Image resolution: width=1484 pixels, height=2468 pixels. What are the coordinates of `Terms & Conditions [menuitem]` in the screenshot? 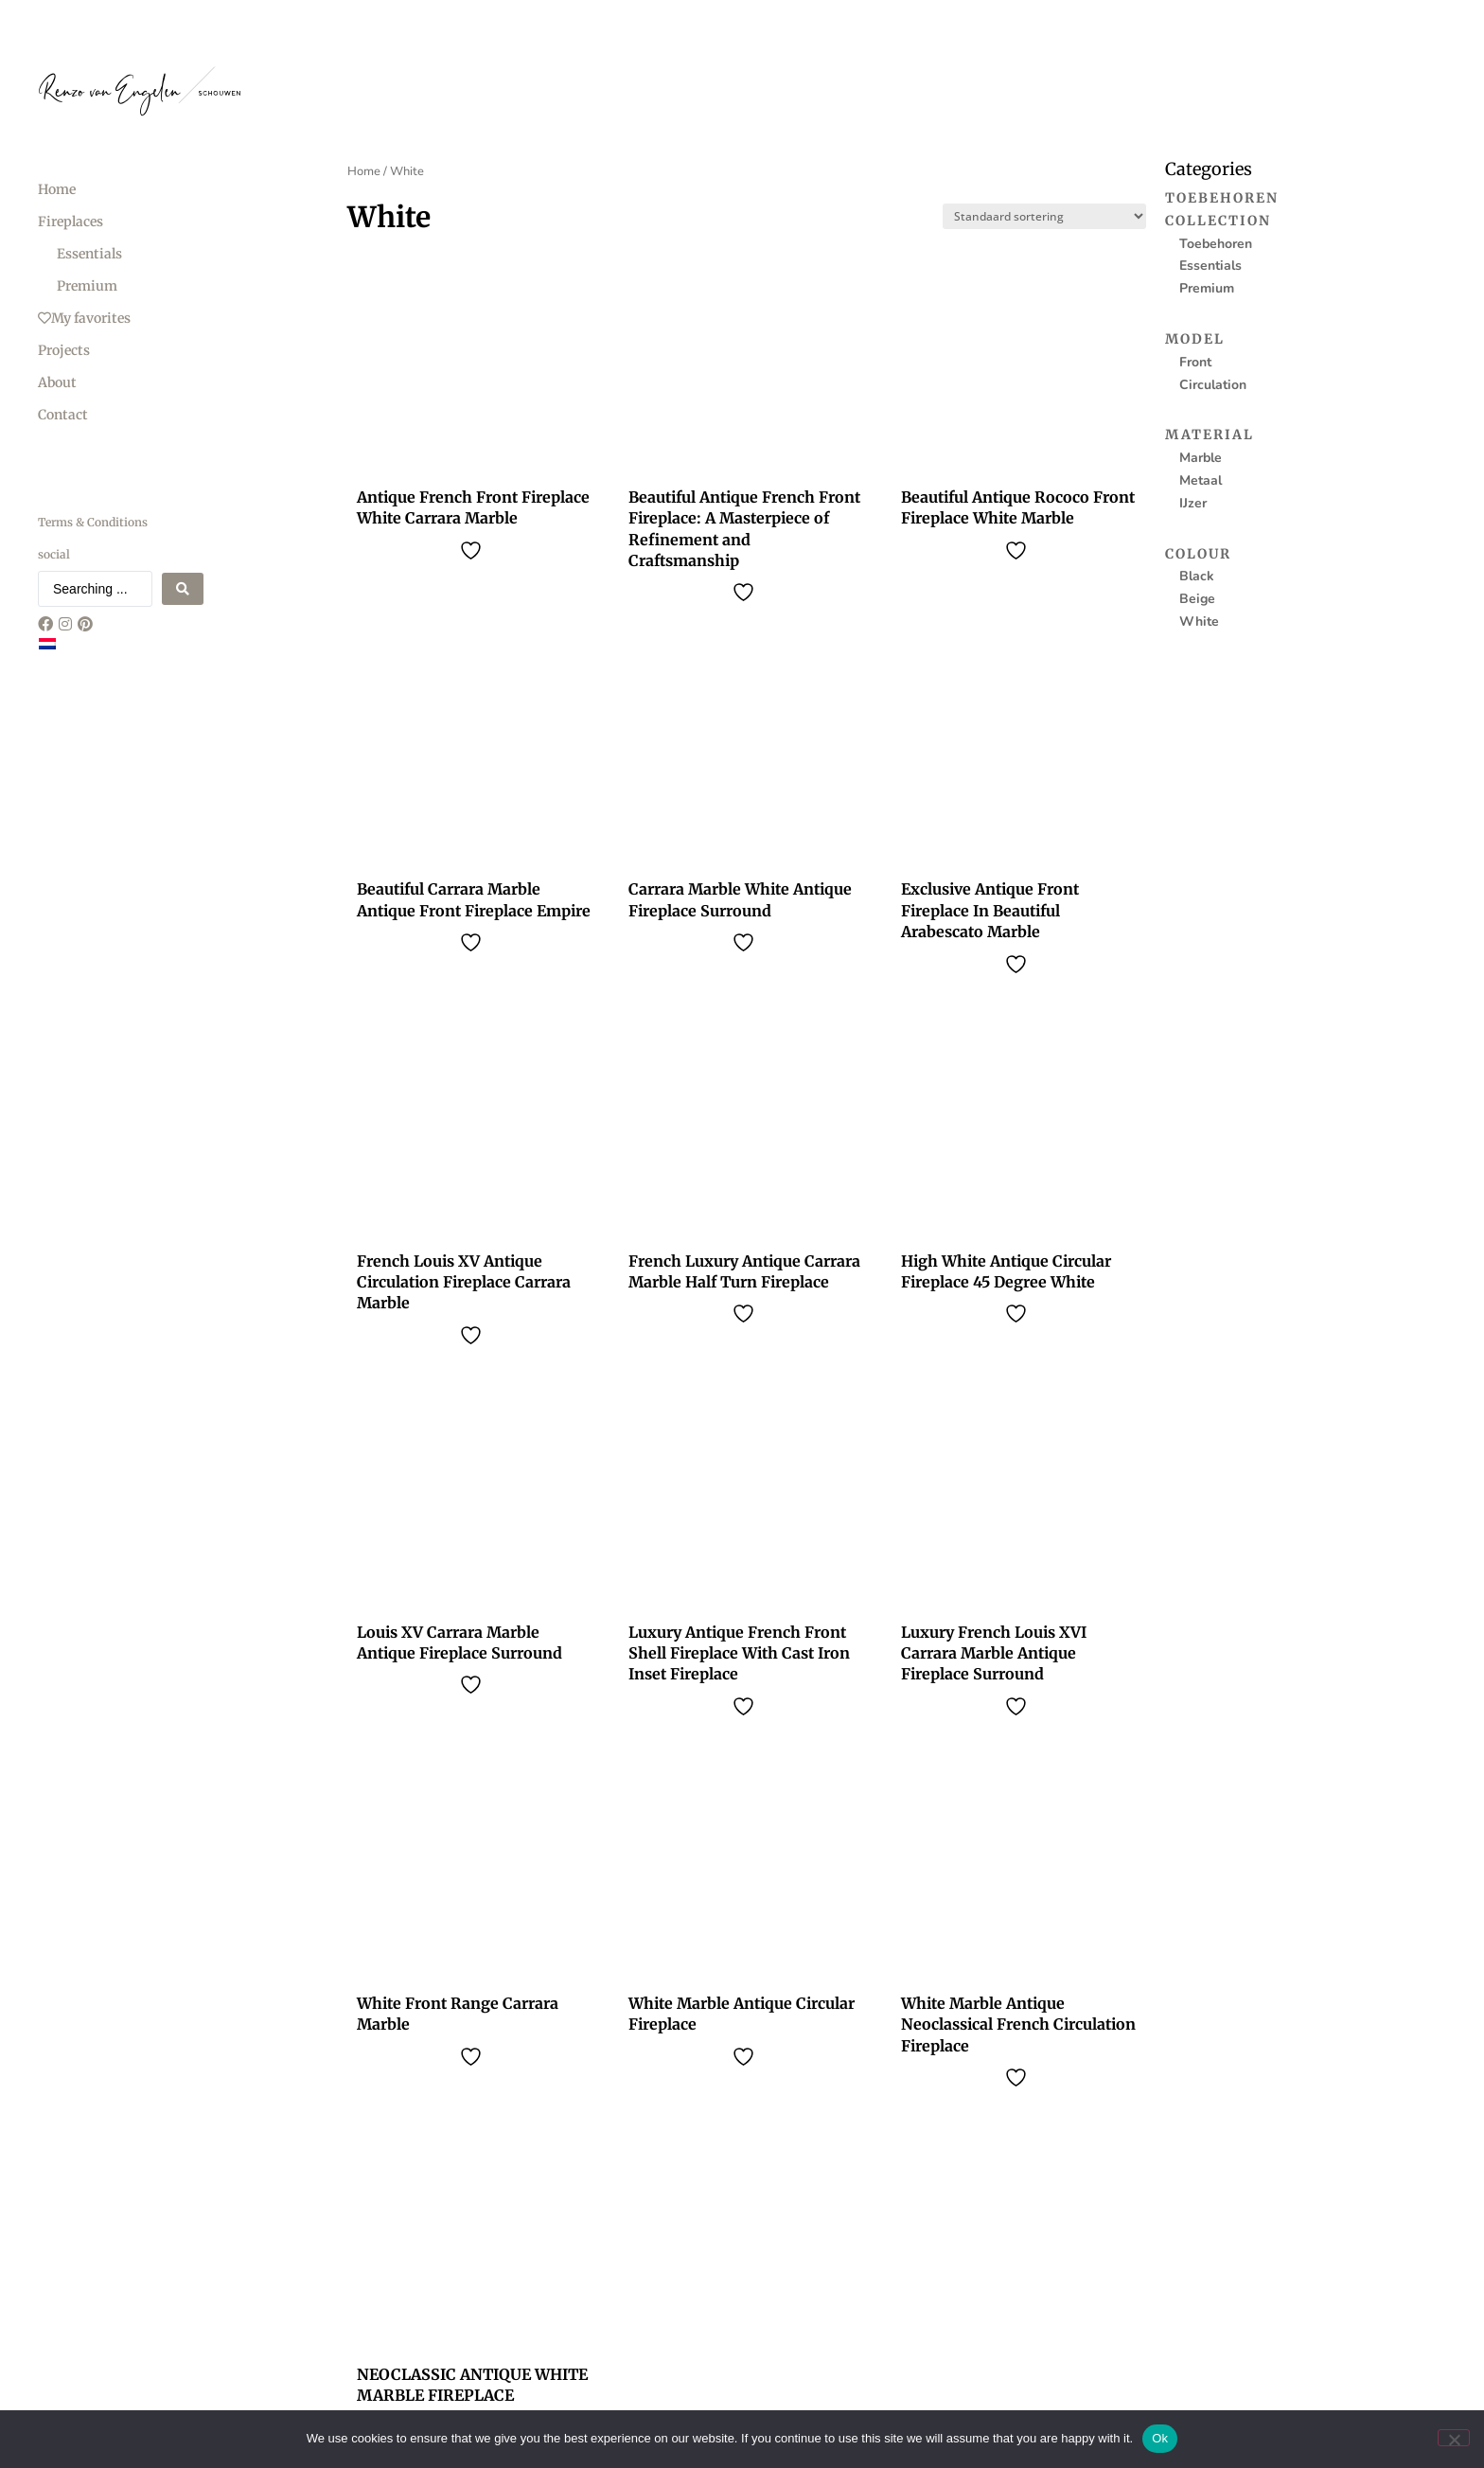 It's located at (93, 522).